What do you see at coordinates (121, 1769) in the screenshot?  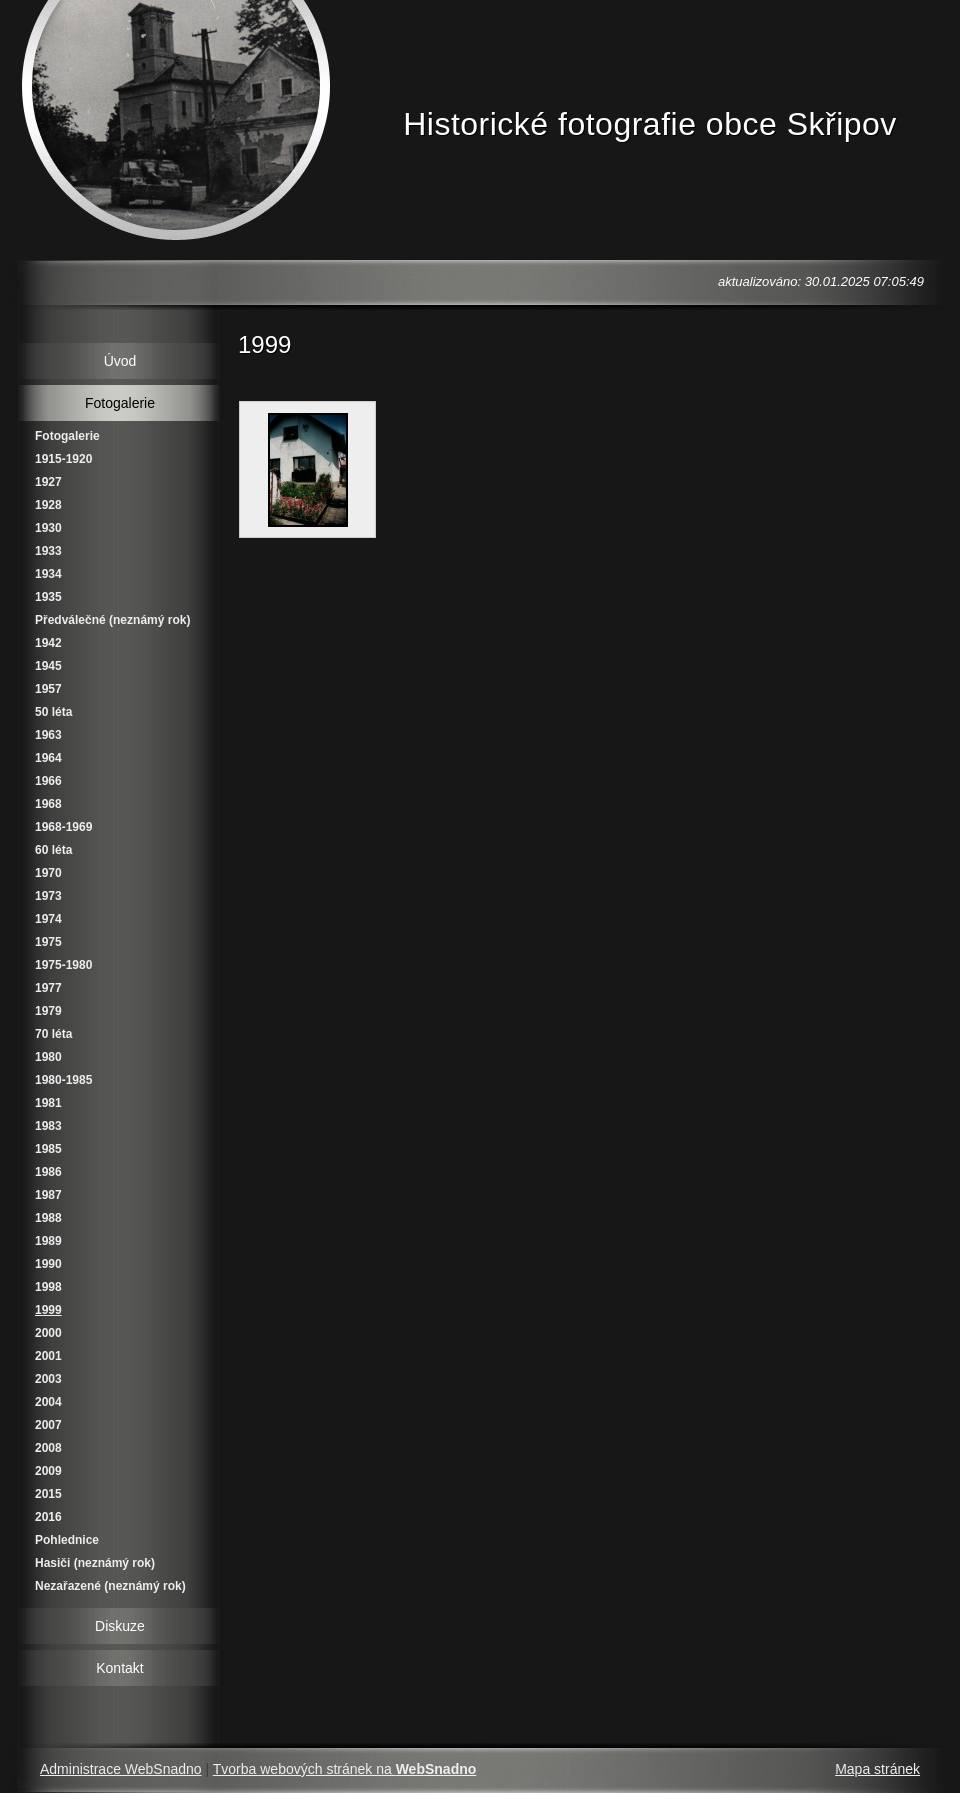 I see `Administrace WebSnadno` at bounding box center [121, 1769].